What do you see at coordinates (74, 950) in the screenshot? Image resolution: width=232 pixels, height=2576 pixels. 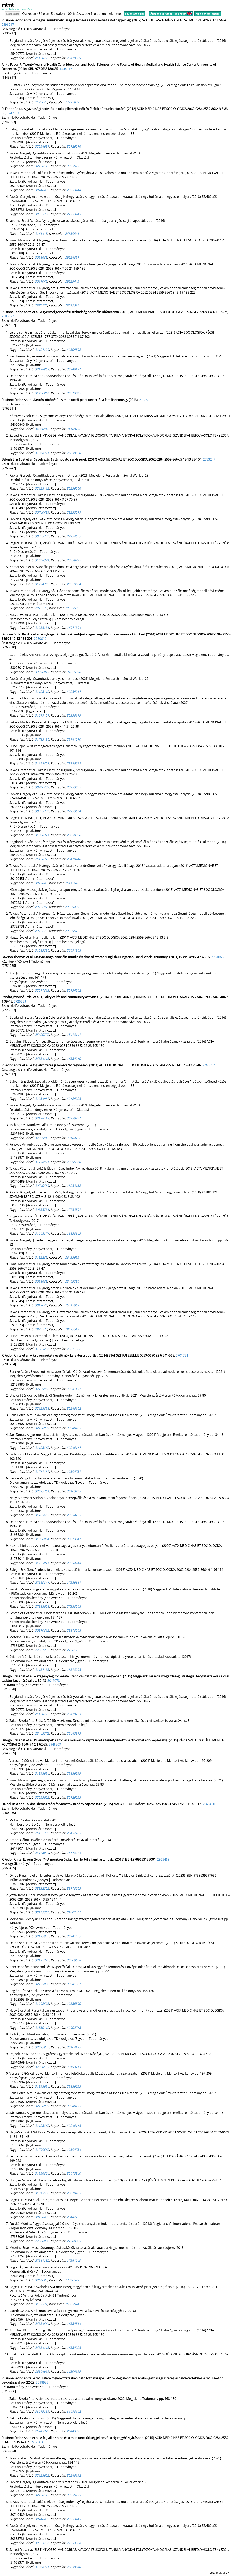 I see `26071308` at bounding box center [74, 950].